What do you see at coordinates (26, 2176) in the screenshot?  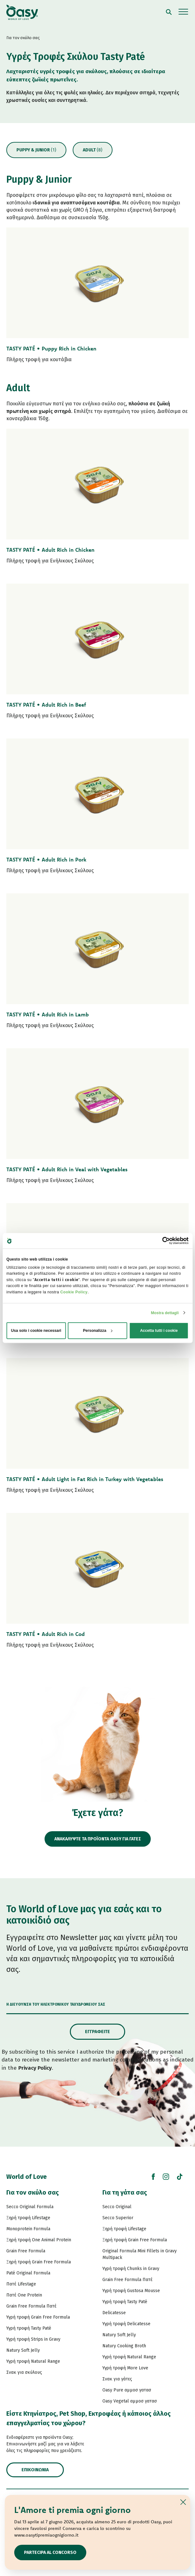 I see `World of Love` at bounding box center [26, 2176].